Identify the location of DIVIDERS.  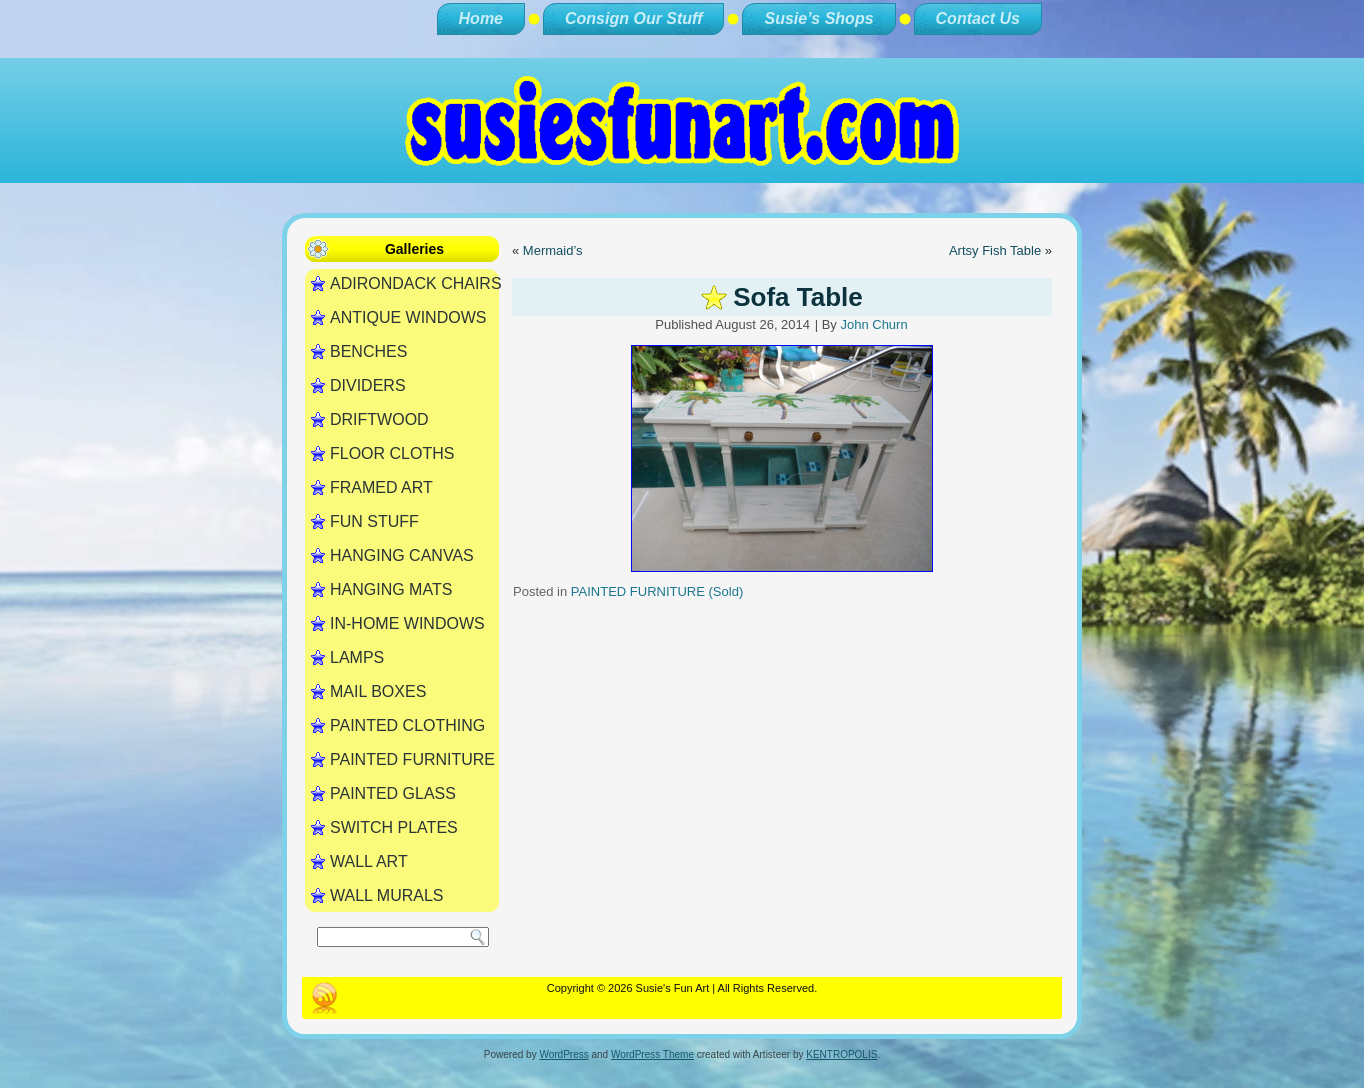
(368, 385).